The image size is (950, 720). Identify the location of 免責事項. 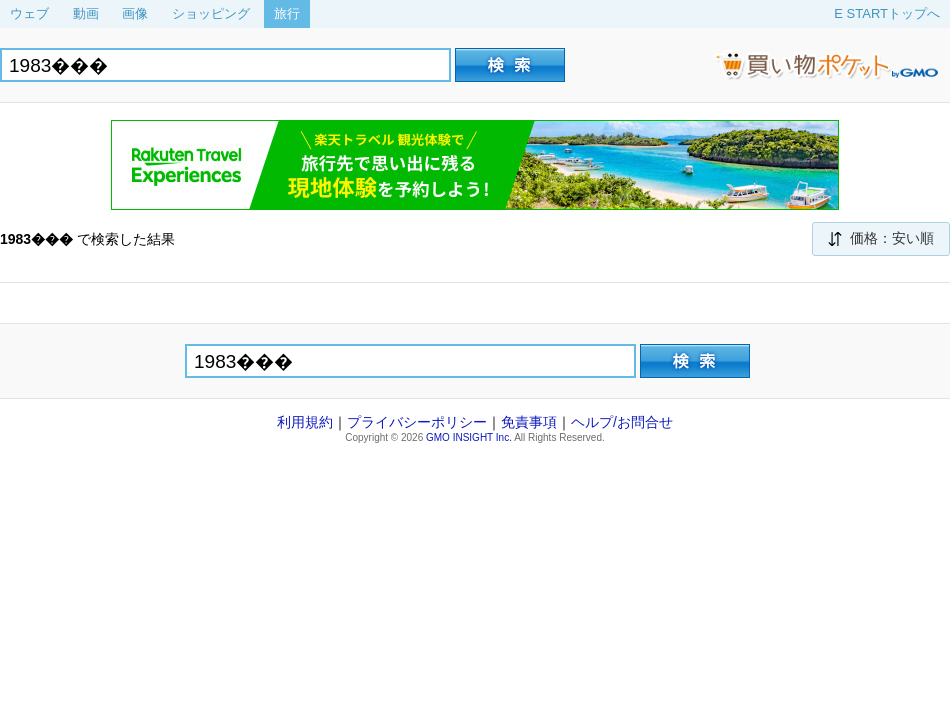
(529, 422).